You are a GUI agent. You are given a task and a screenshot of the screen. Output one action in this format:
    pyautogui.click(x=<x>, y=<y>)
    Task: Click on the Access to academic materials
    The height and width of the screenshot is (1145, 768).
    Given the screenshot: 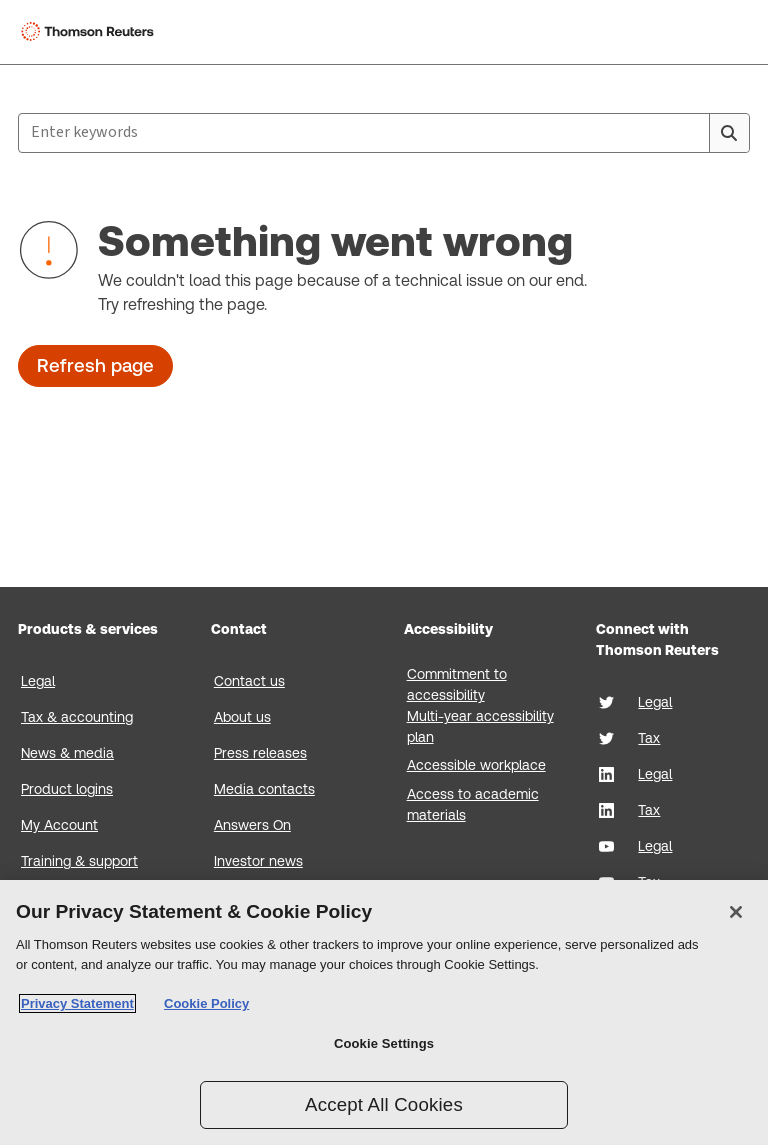 What is the action you would take?
    pyautogui.click(x=473, y=804)
    